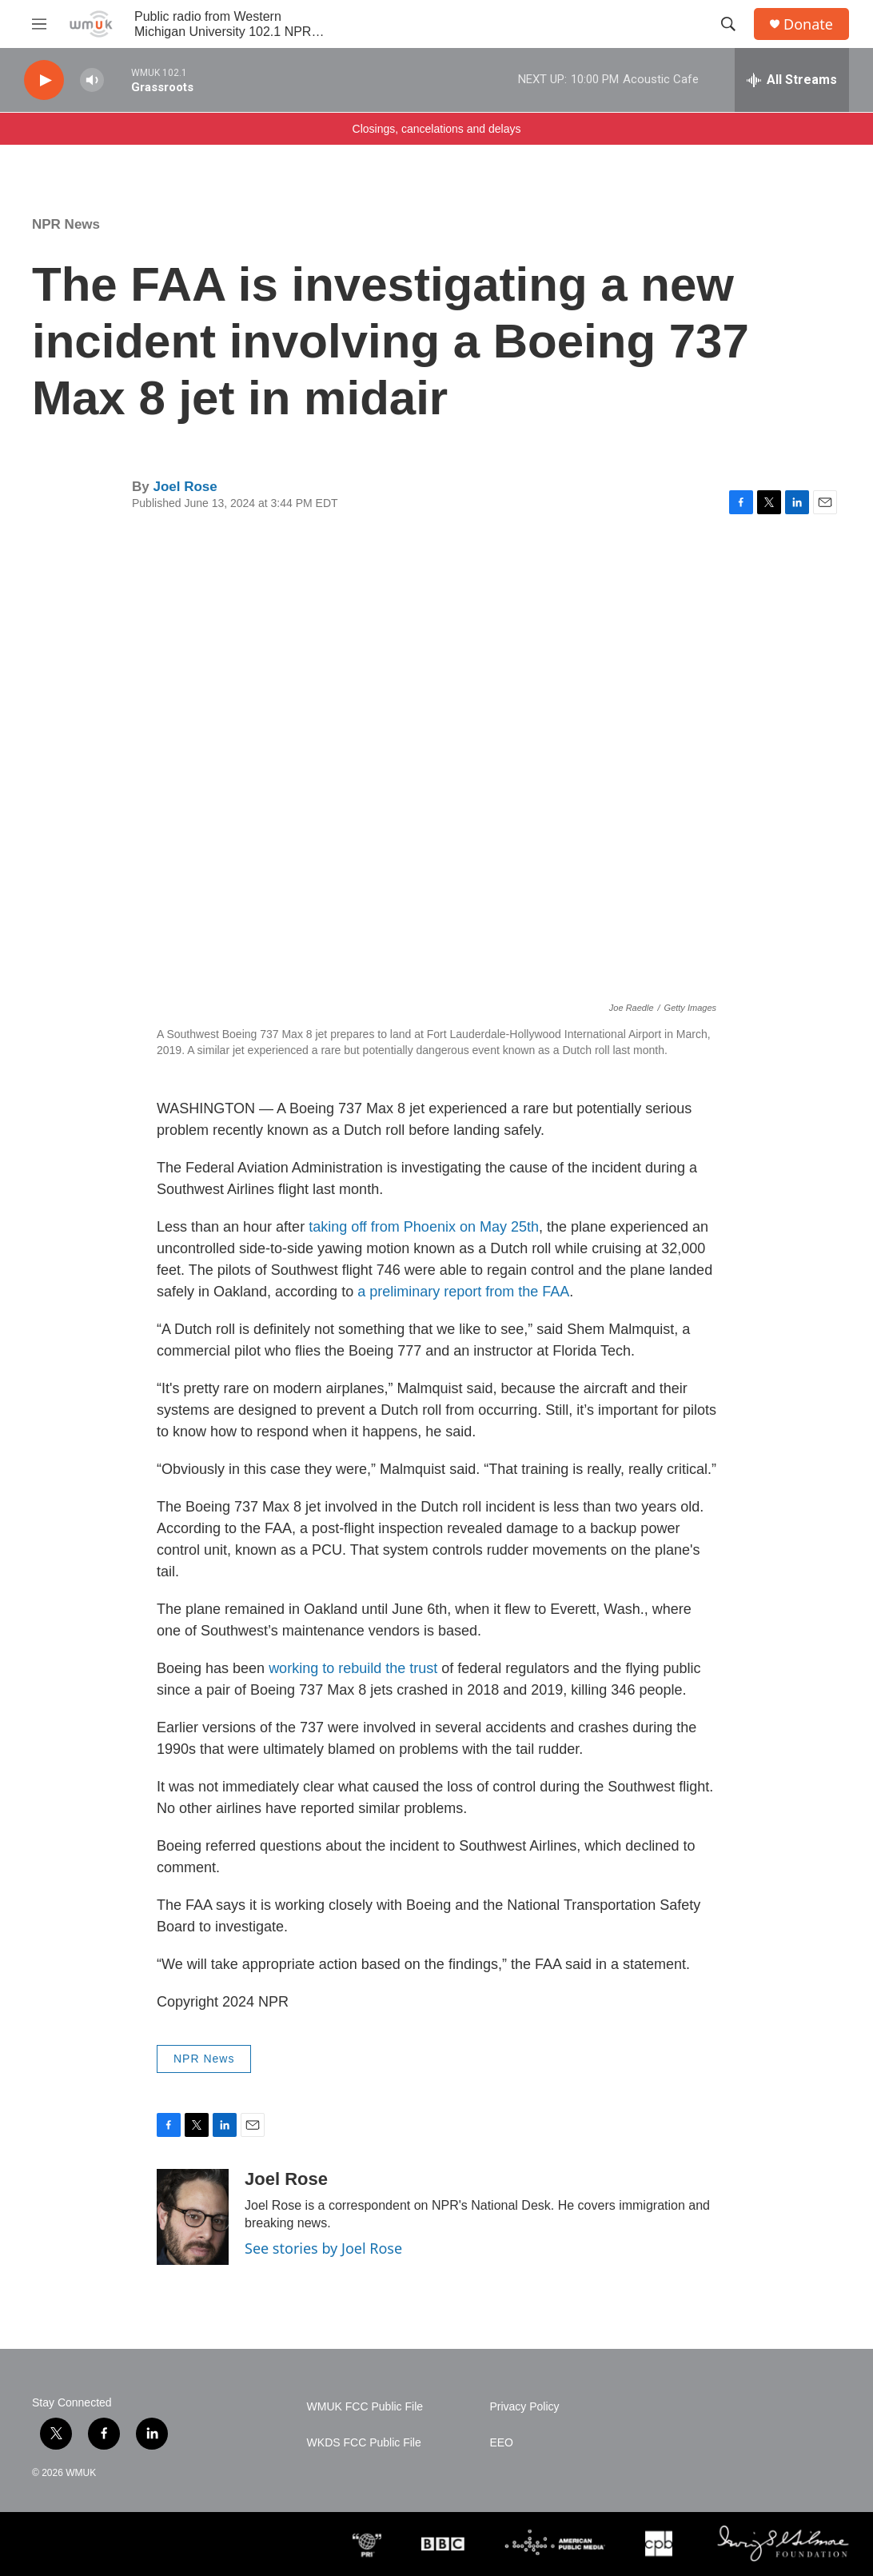 Image resolution: width=873 pixels, height=2576 pixels. What do you see at coordinates (792, 80) in the screenshot?
I see `[all streams]` at bounding box center [792, 80].